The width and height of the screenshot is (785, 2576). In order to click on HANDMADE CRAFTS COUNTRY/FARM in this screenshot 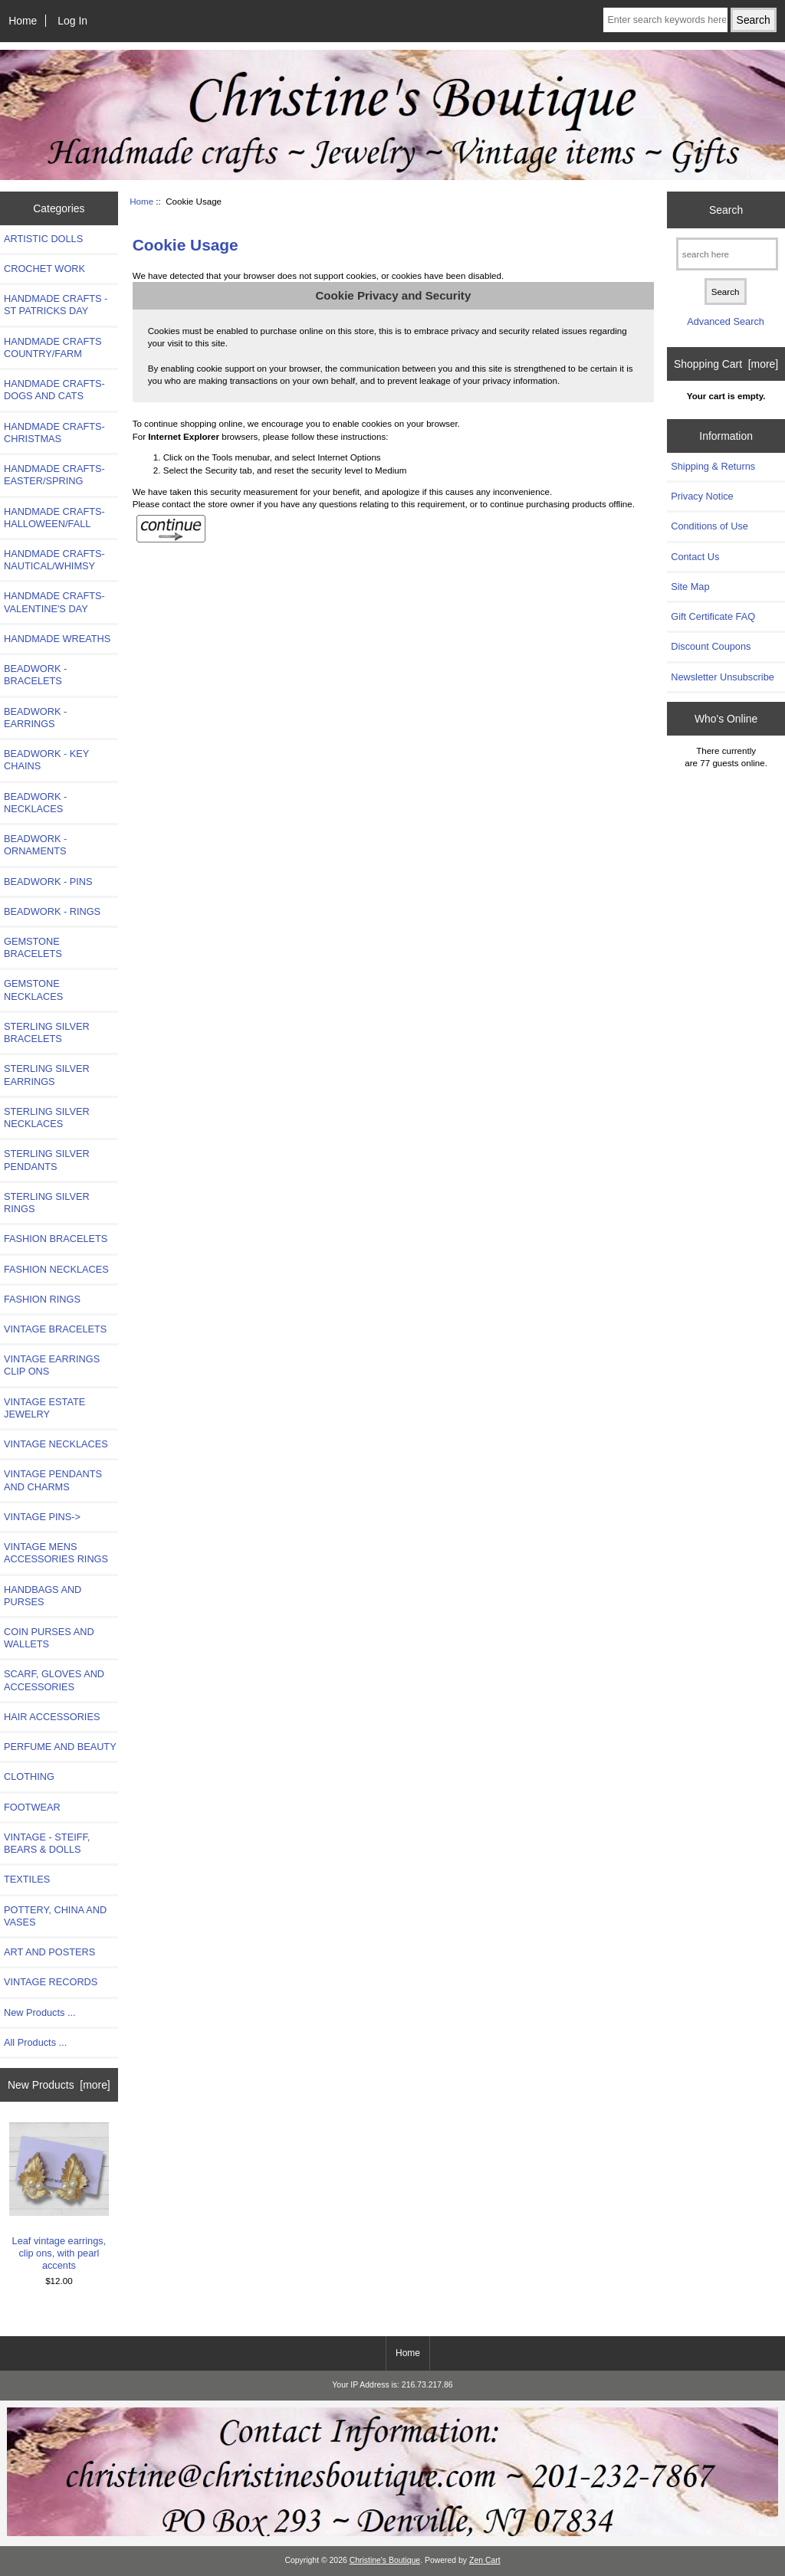, I will do `click(53, 347)`.